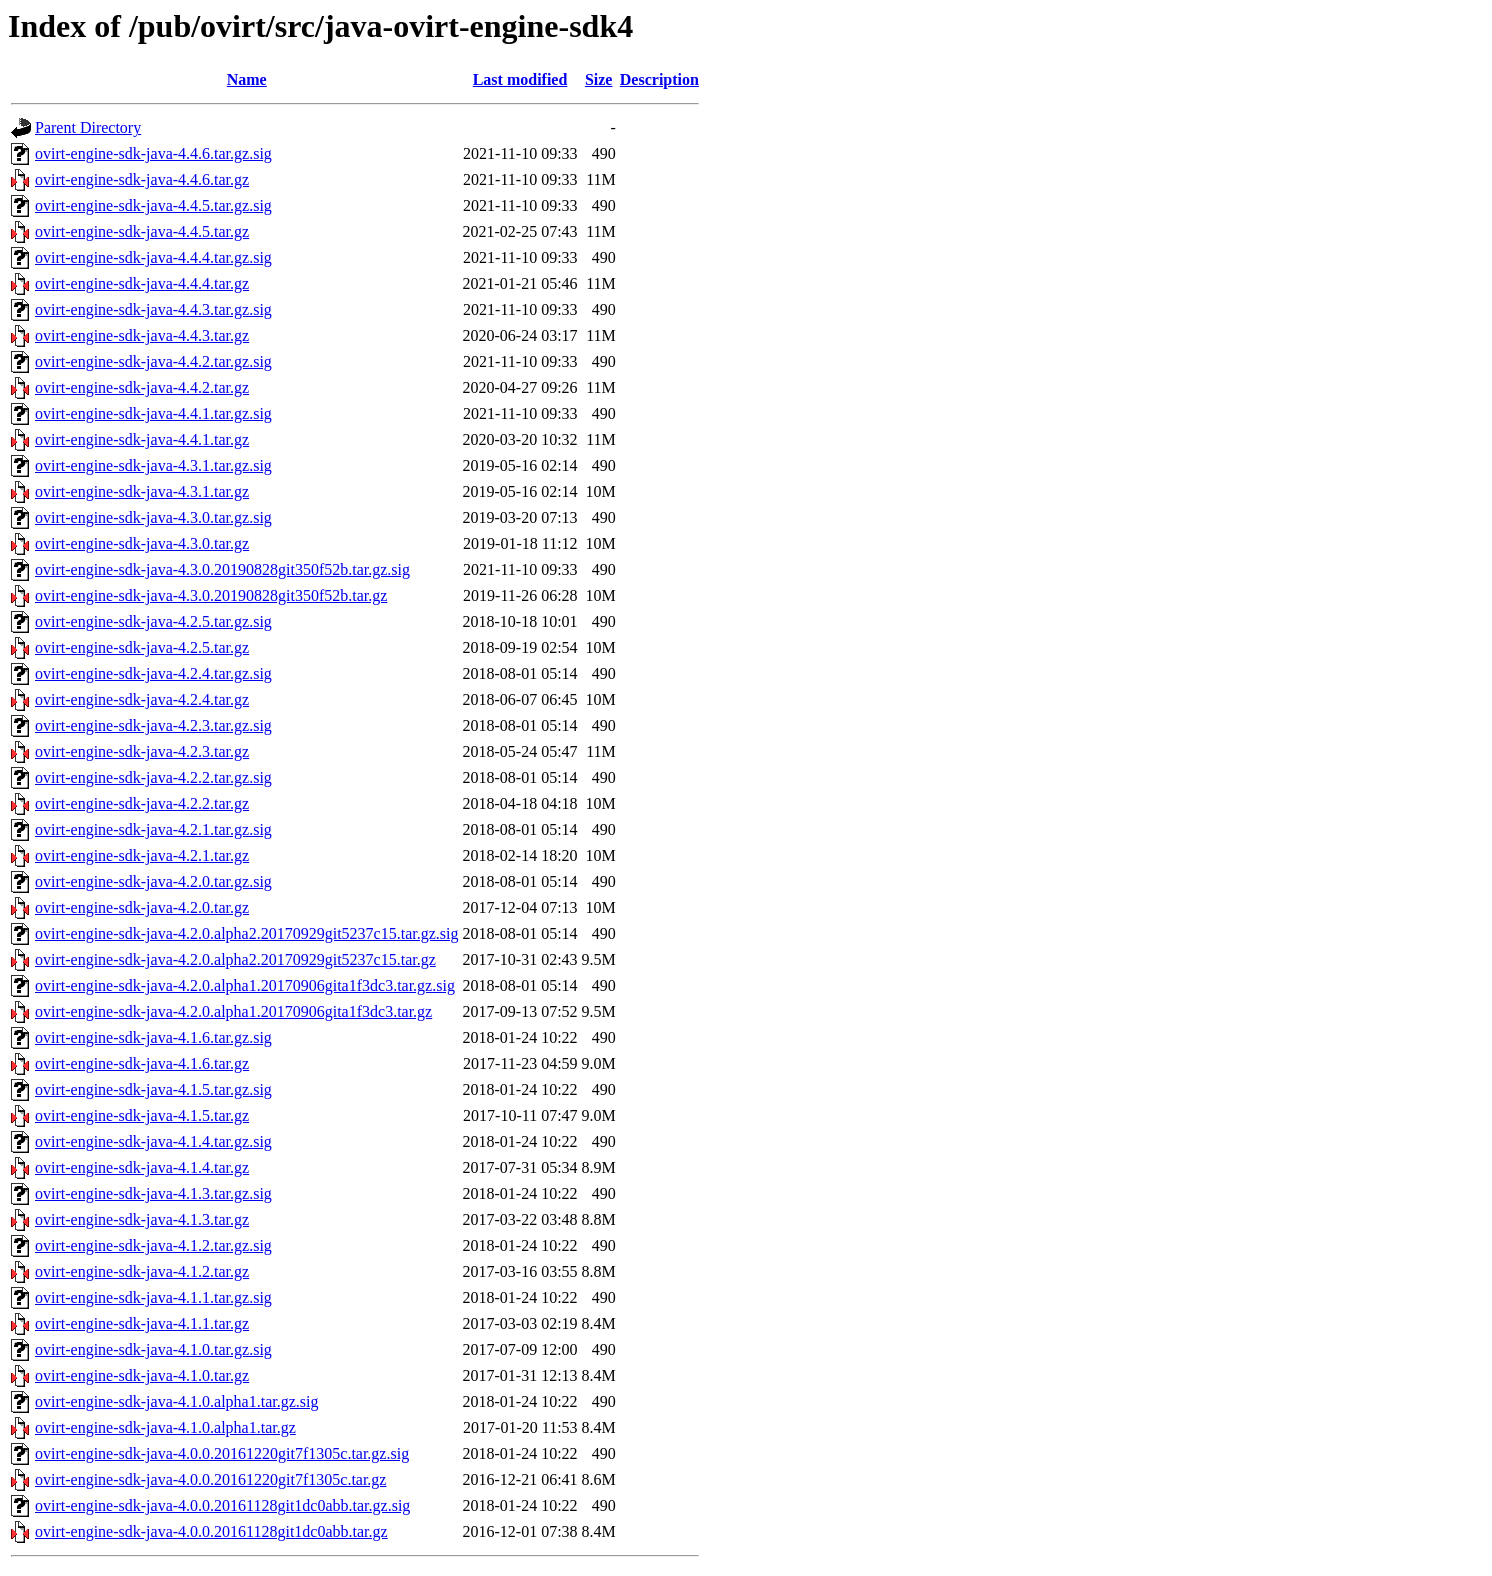 This screenshot has height=1576, width=1492. What do you see at coordinates (153, 465) in the screenshot?
I see `ovirt-engine-sdk-java-4.3.1.tar.gz.sig` at bounding box center [153, 465].